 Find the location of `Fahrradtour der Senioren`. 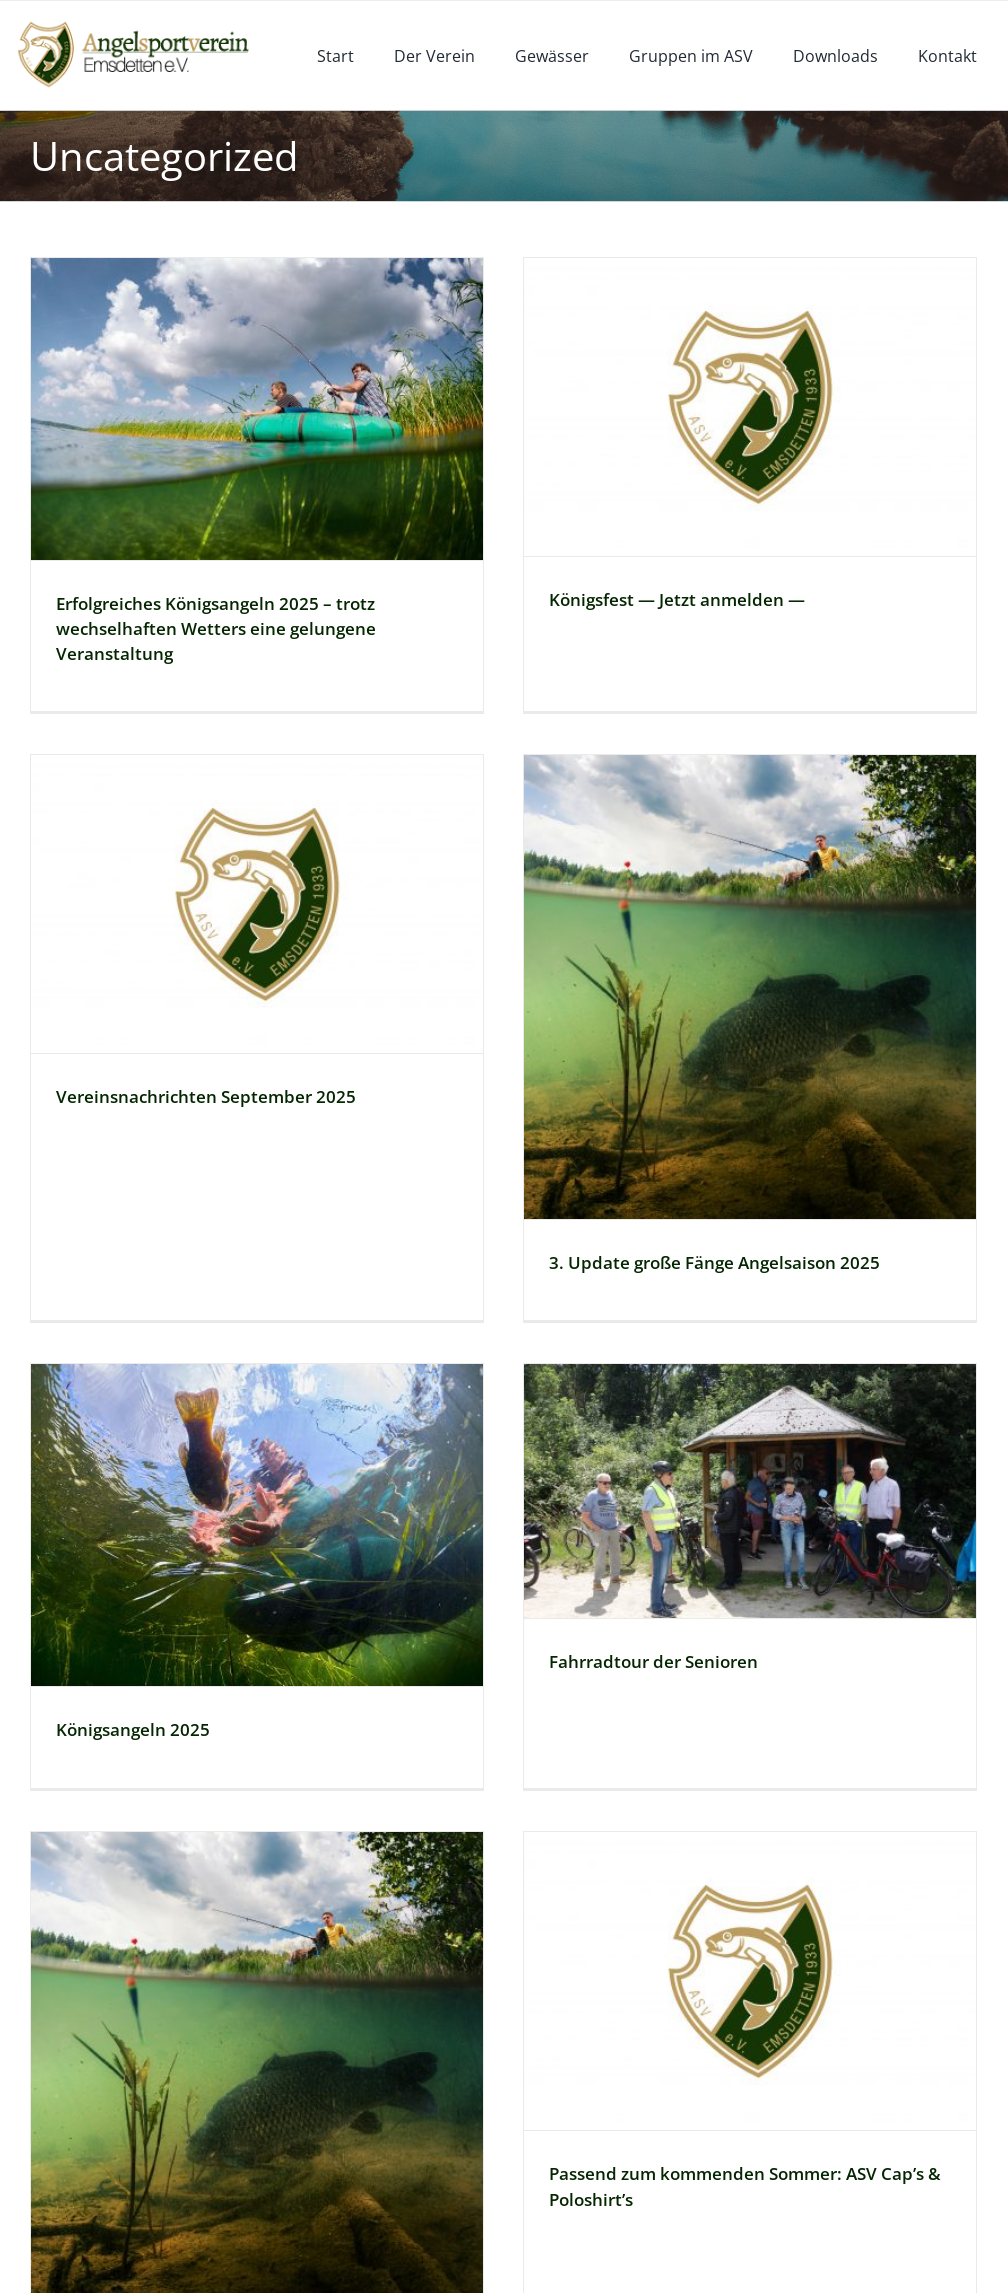

Fahrradtour der Senioren is located at coordinates (680, 1551).